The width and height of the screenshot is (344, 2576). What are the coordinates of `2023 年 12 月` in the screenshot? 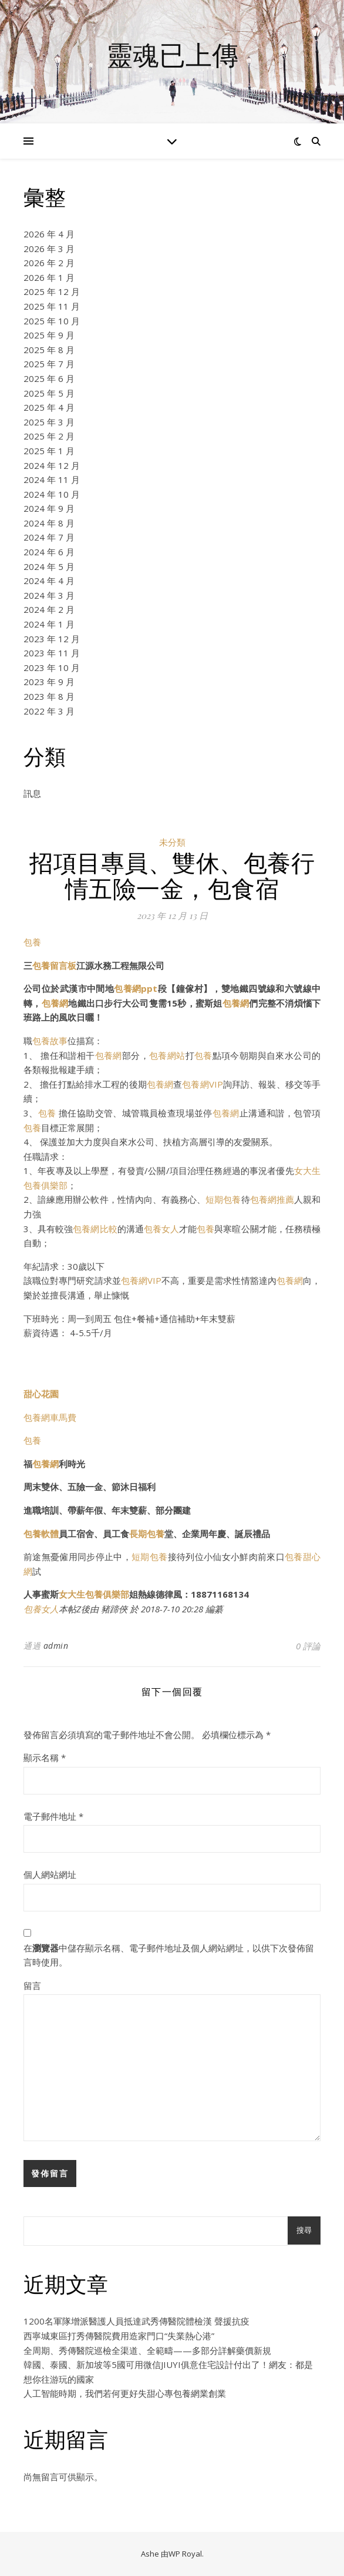 It's located at (51, 639).